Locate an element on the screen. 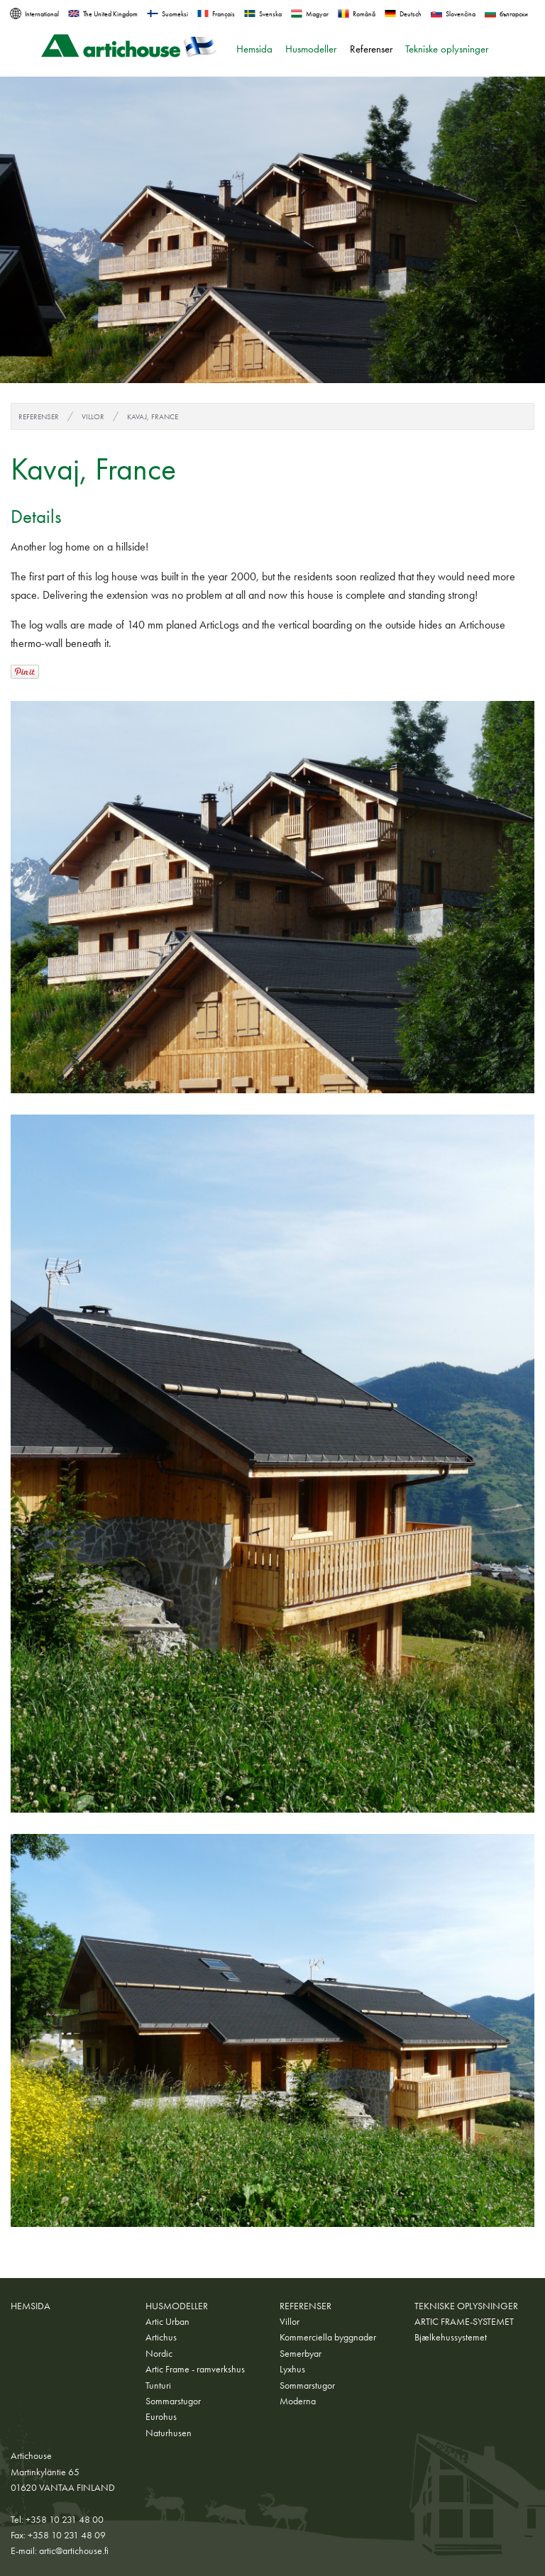 The height and width of the screenshot is (2576, 545). Artic Urban is located at coordinates (167, 2321).